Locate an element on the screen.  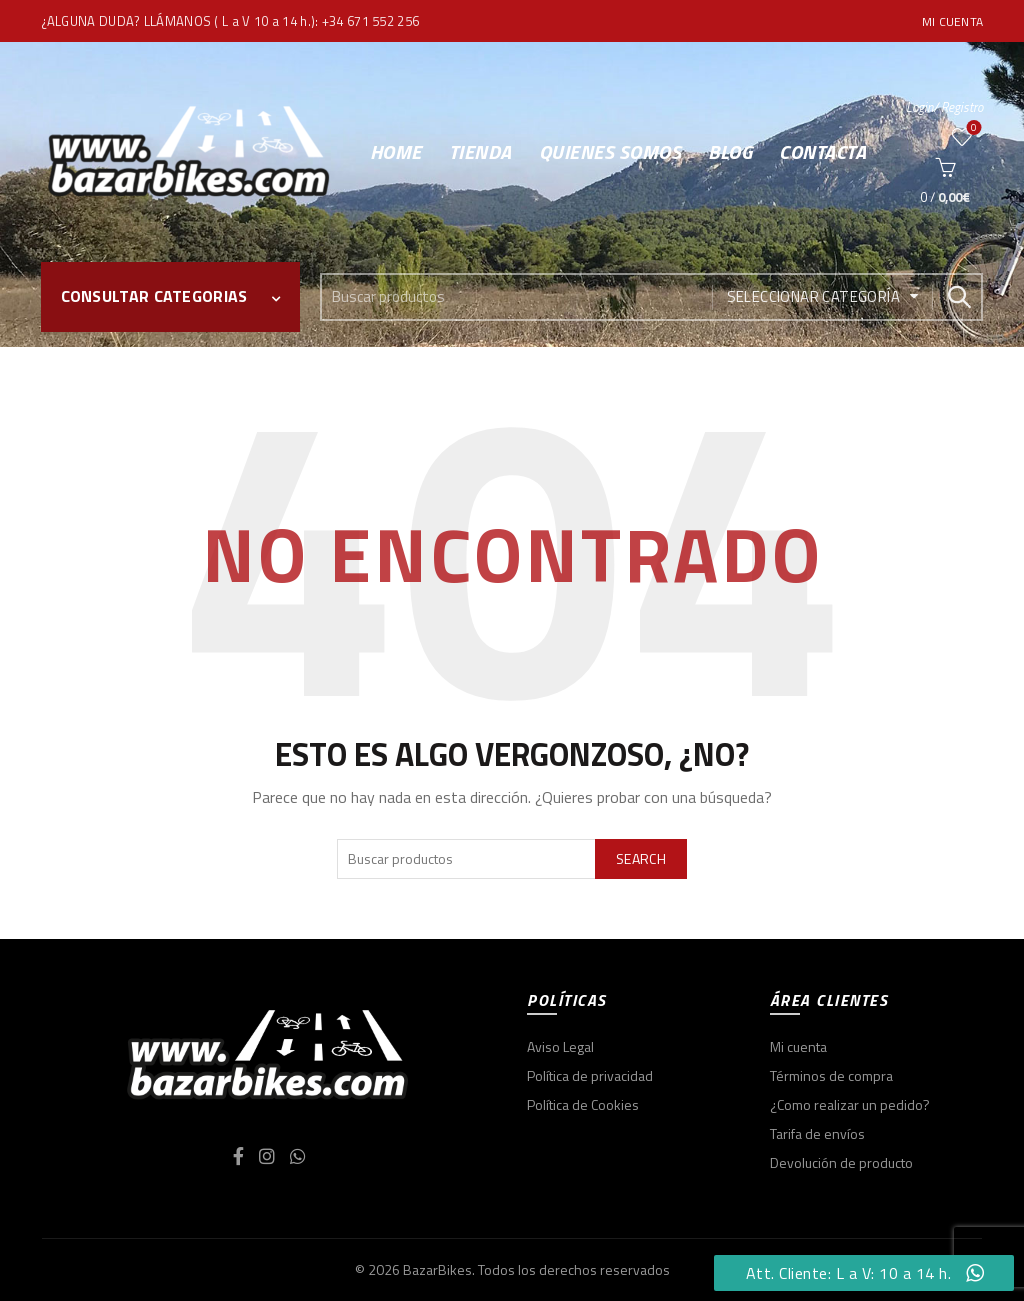
Contacta is located at coordinates (822, 151).